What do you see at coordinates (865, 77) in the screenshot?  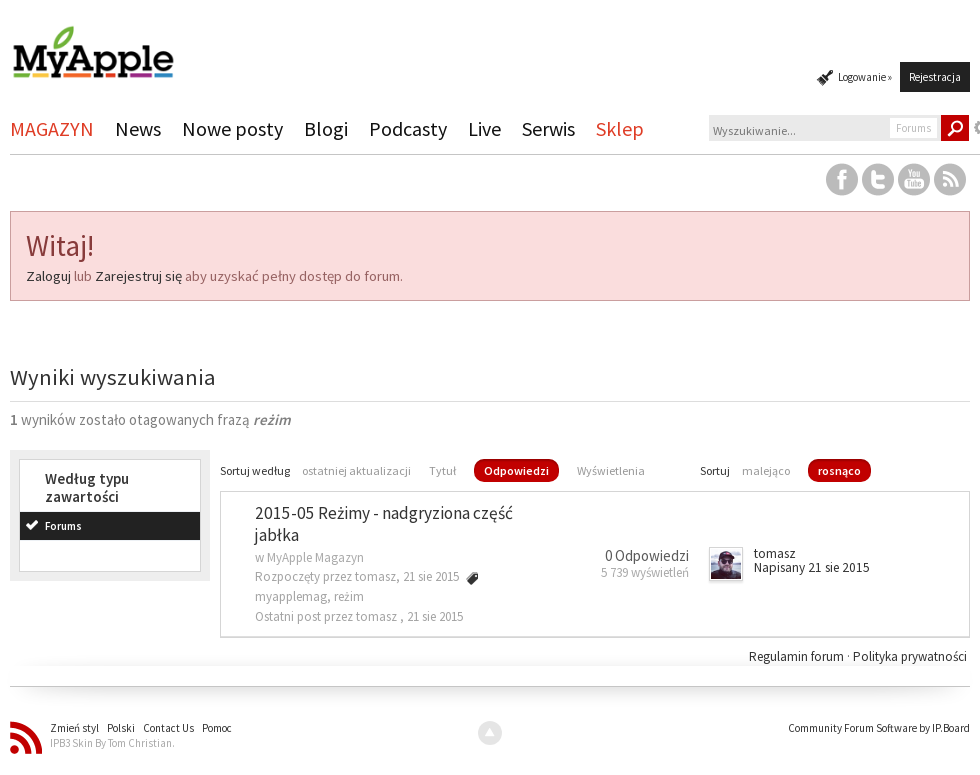 I see `Logowanie »` at bounding box center [865, 77].